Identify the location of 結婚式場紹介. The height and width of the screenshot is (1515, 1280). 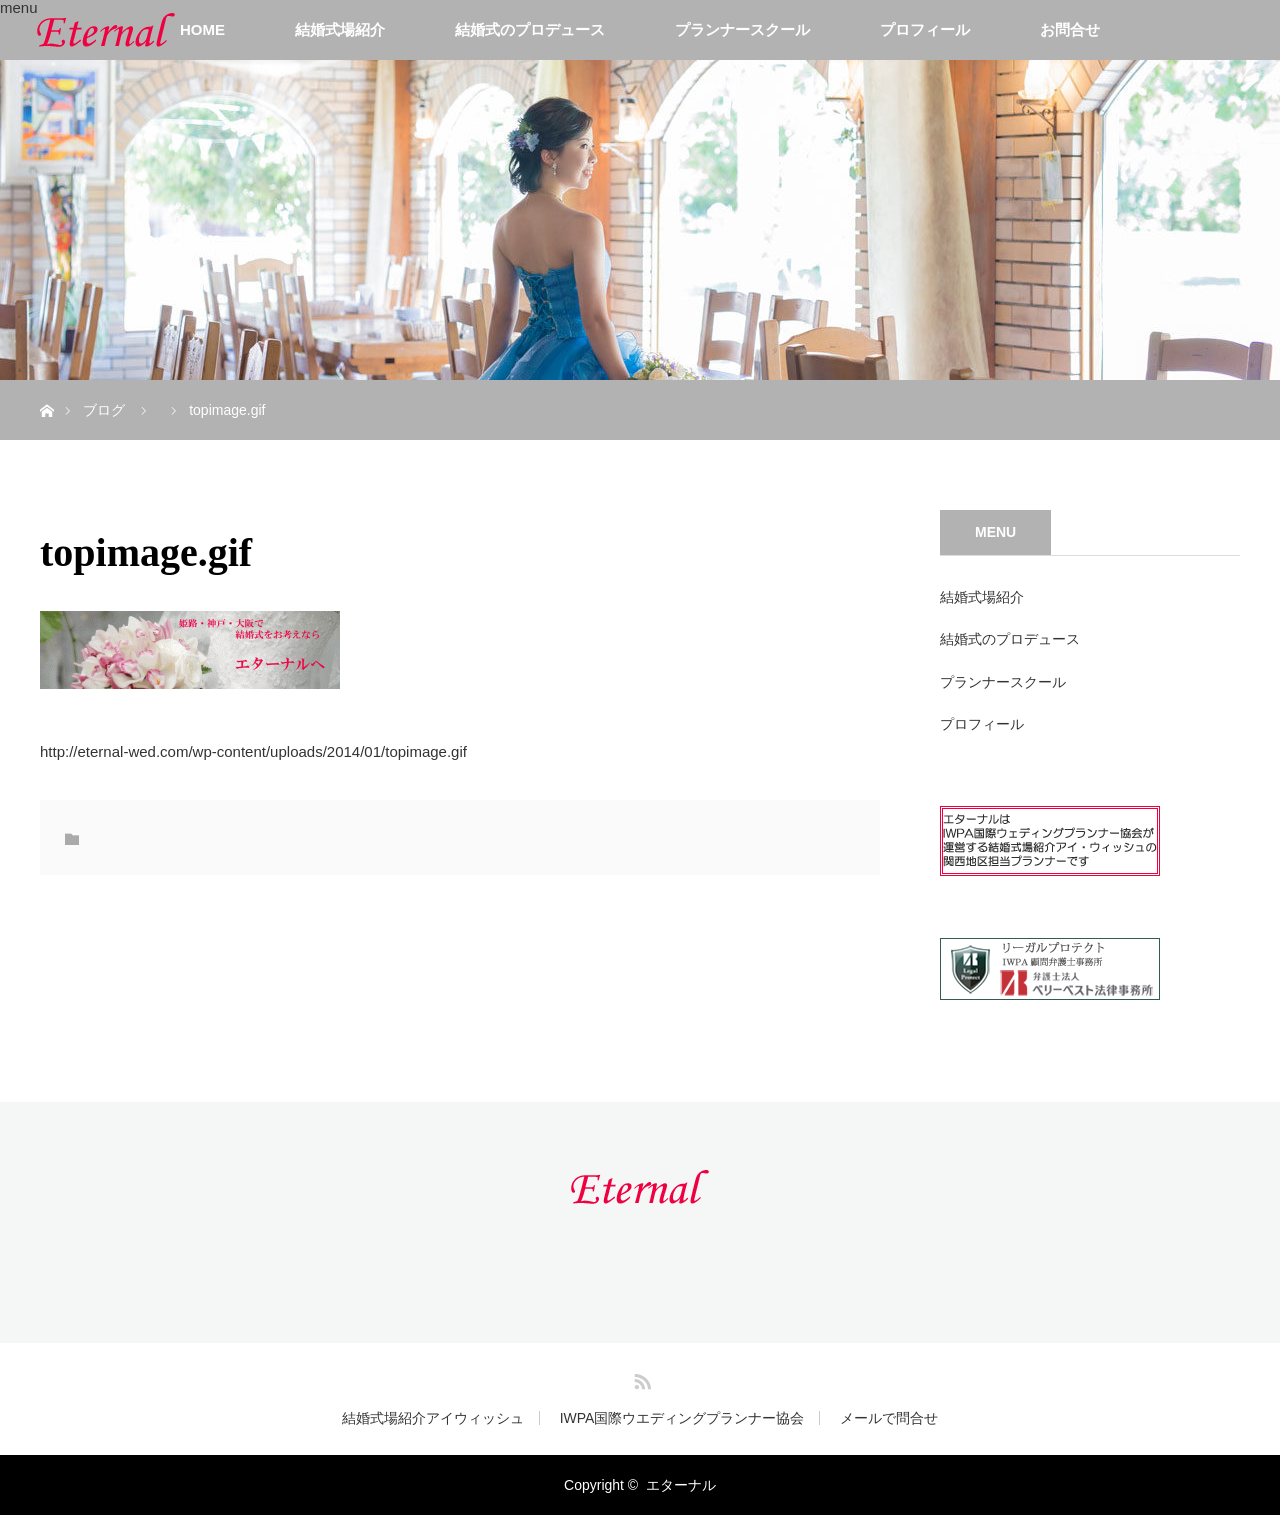
(340, 29).